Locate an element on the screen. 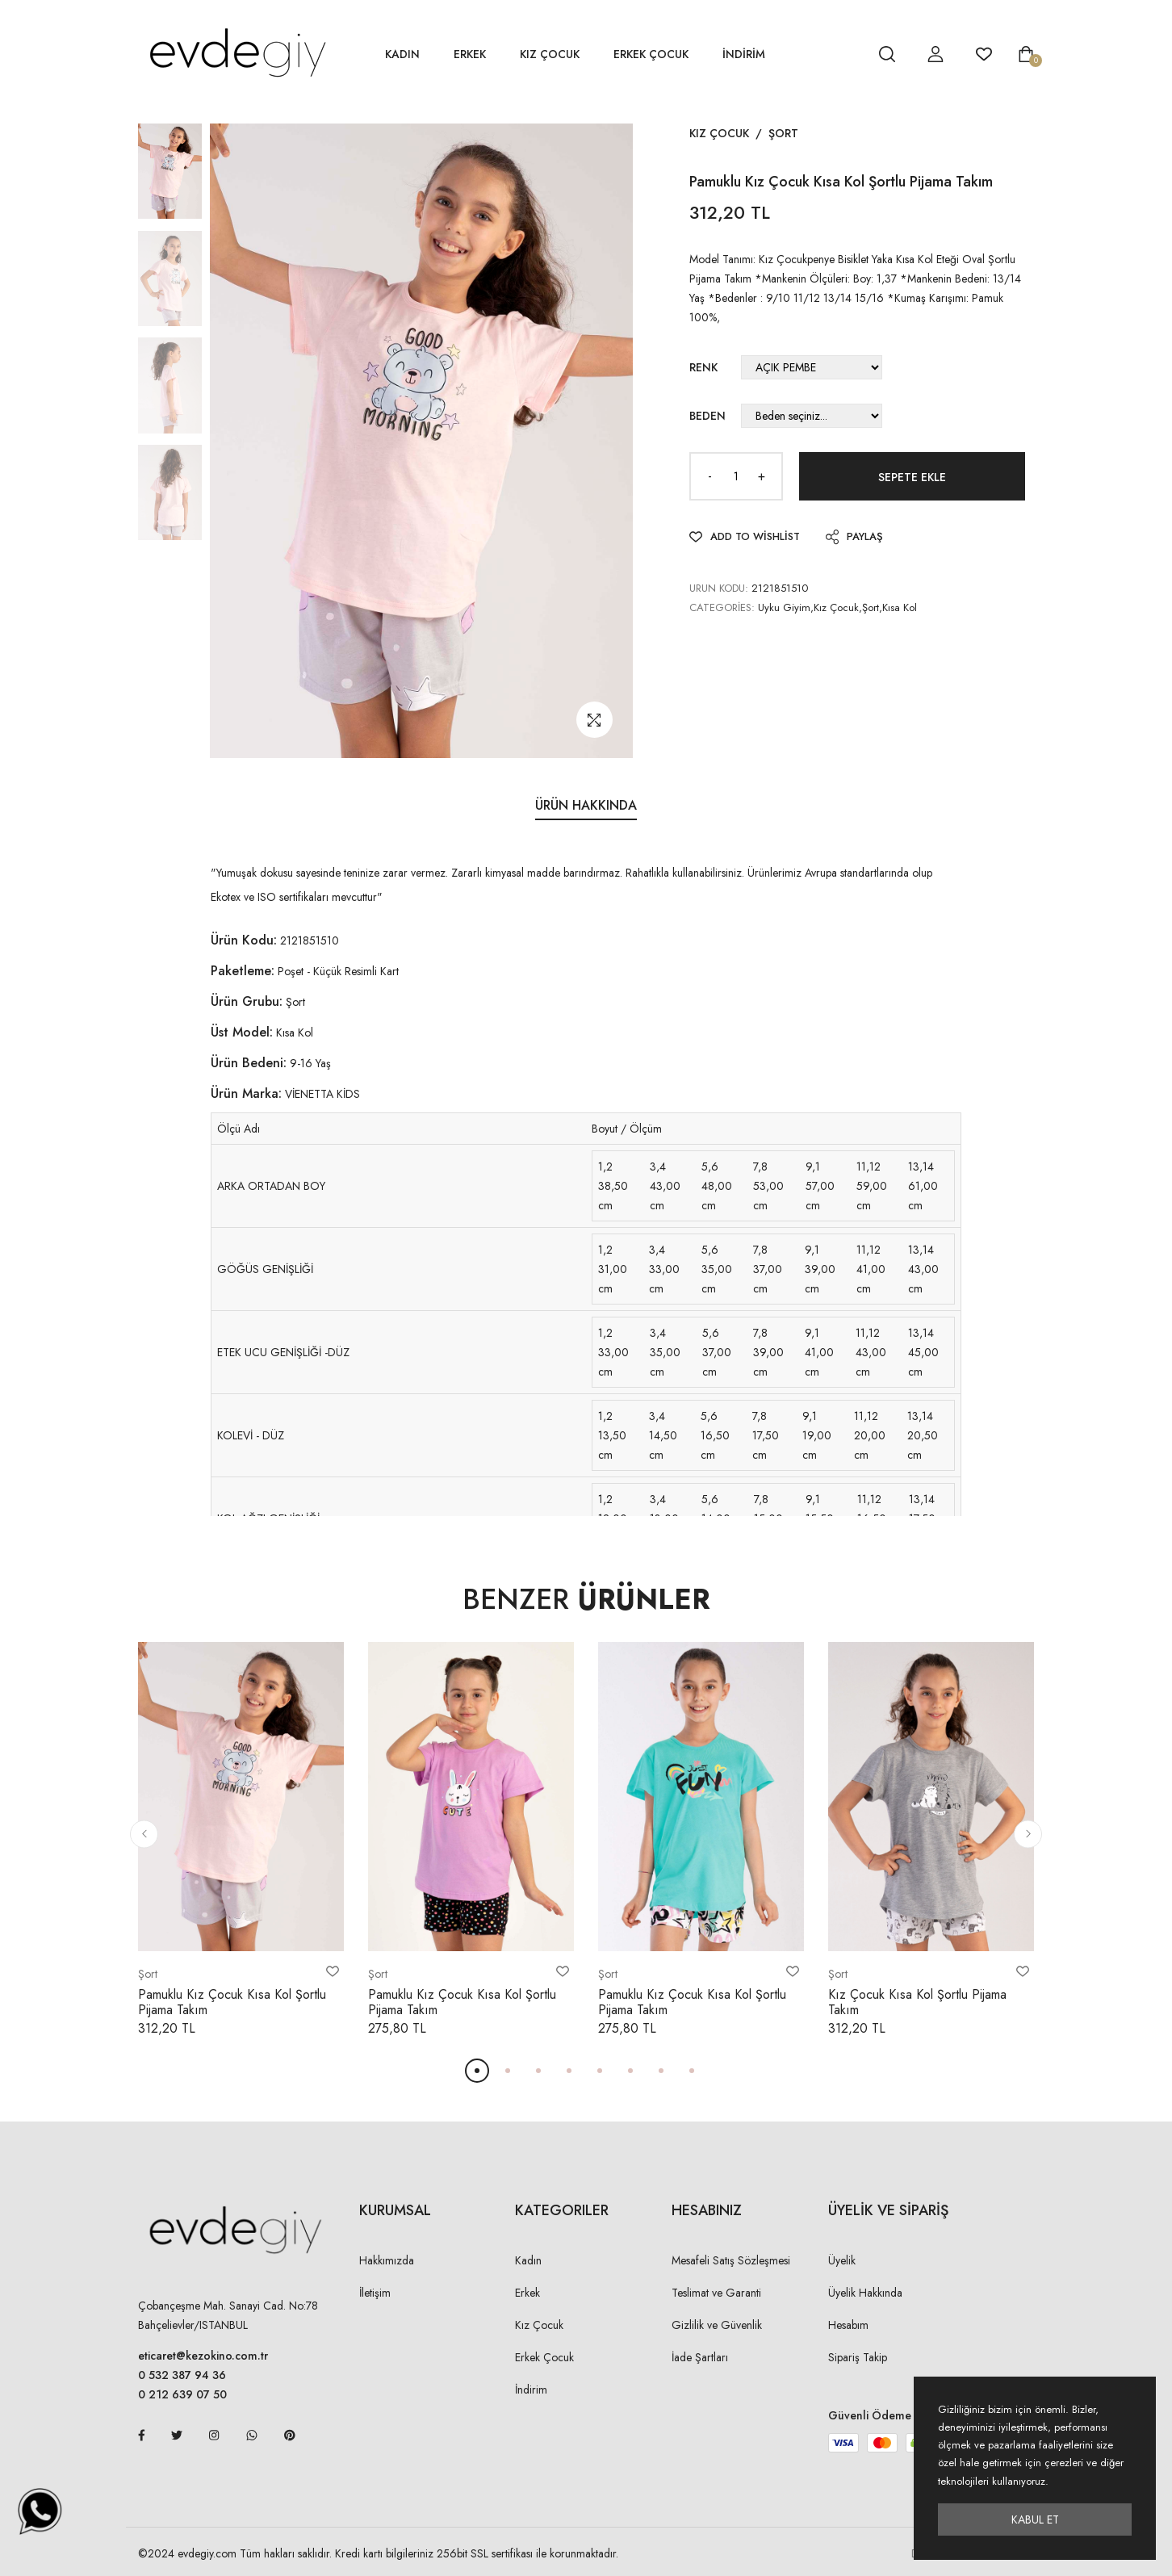 The width and height of the screenshot is (1172, 2576). Renk is located at coordinates (703, 367).